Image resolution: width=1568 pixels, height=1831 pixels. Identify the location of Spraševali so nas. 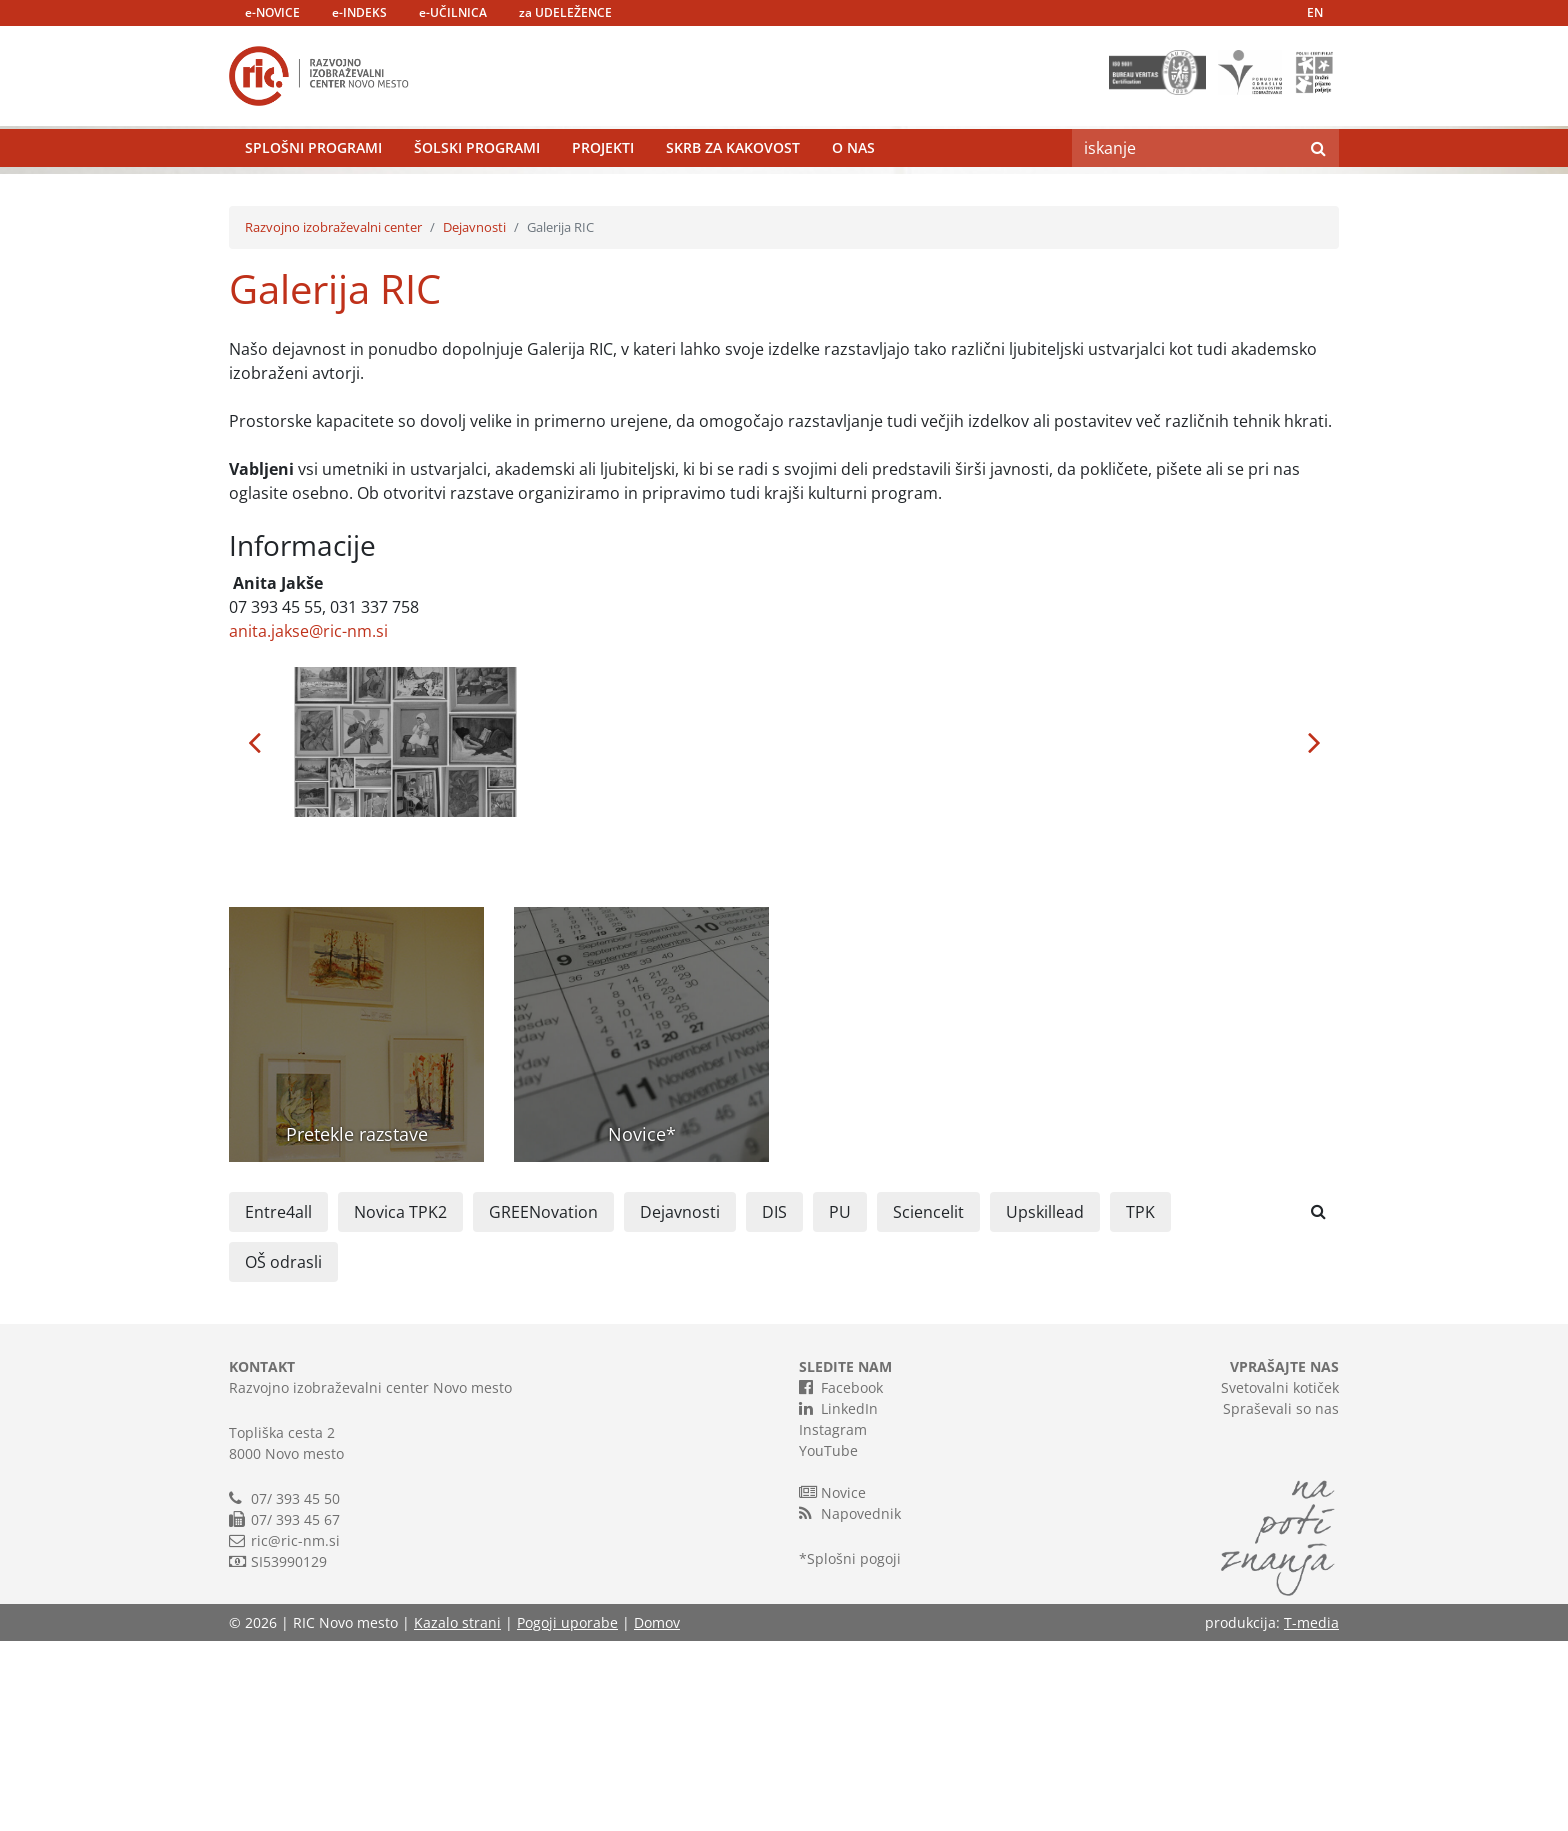
(1281, 1598).